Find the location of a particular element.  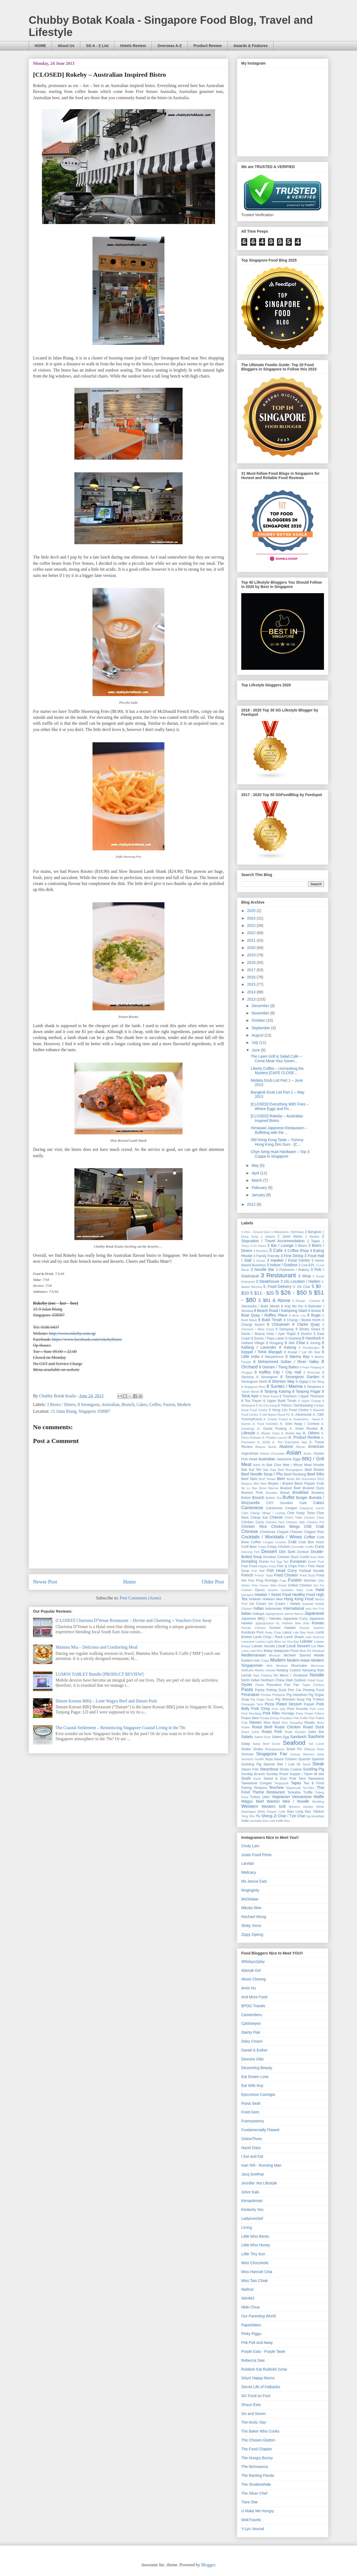

A. Mobile App is located at coordinates (291, 1433).